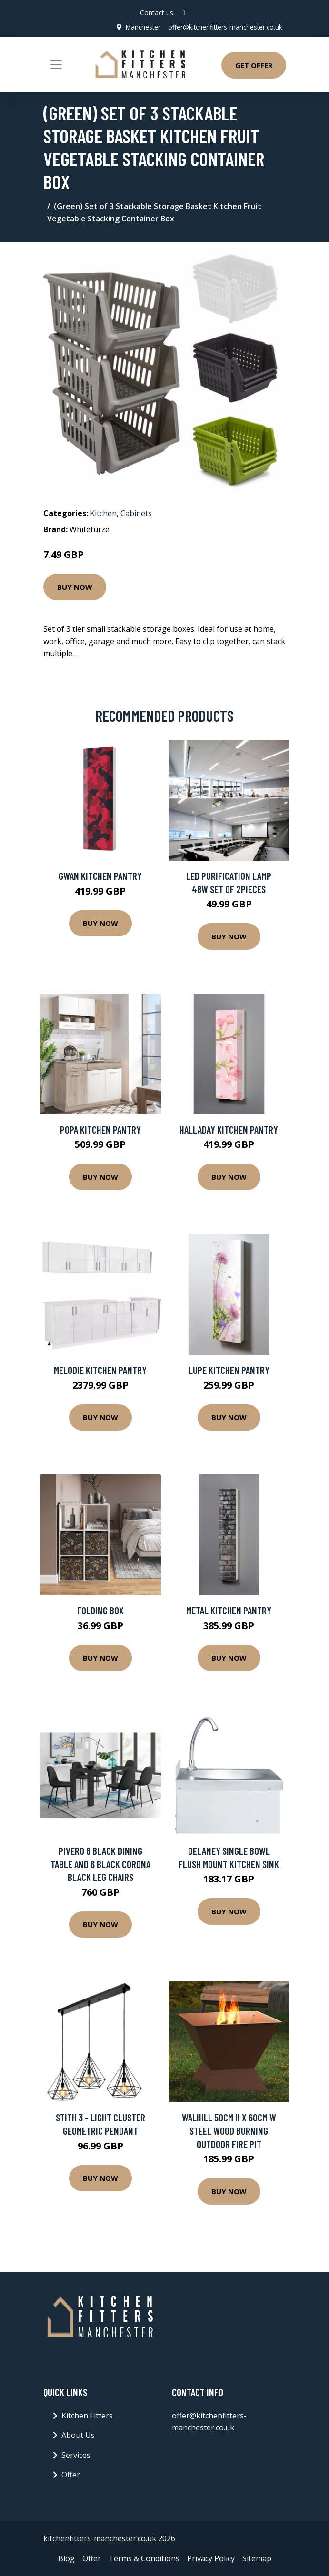  I want to click on Terms & Conditions, so click(144, 2558).